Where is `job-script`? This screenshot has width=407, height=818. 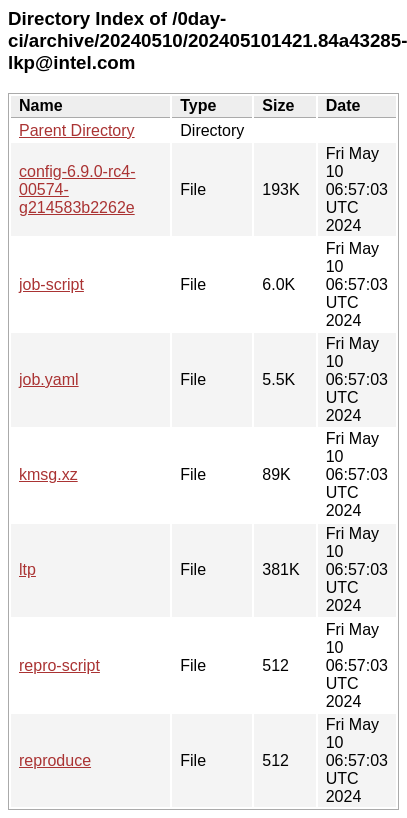
job-script is located at coordinates (51, 284).